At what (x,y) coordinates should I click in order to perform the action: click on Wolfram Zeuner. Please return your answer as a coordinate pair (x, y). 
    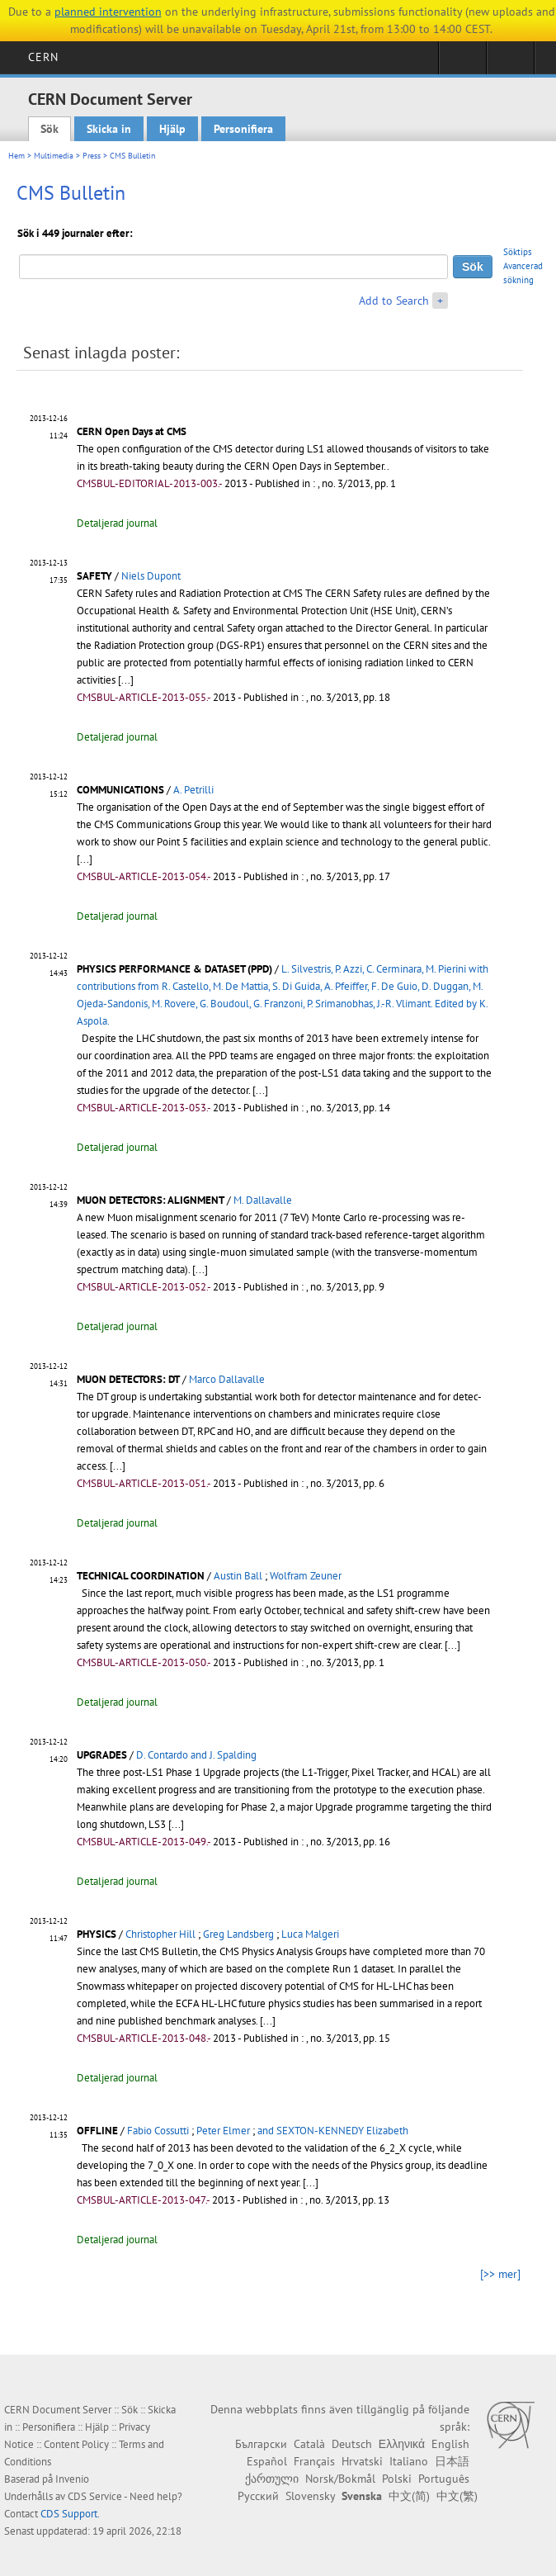
    Looking at the image, I should click on (306, 1576).